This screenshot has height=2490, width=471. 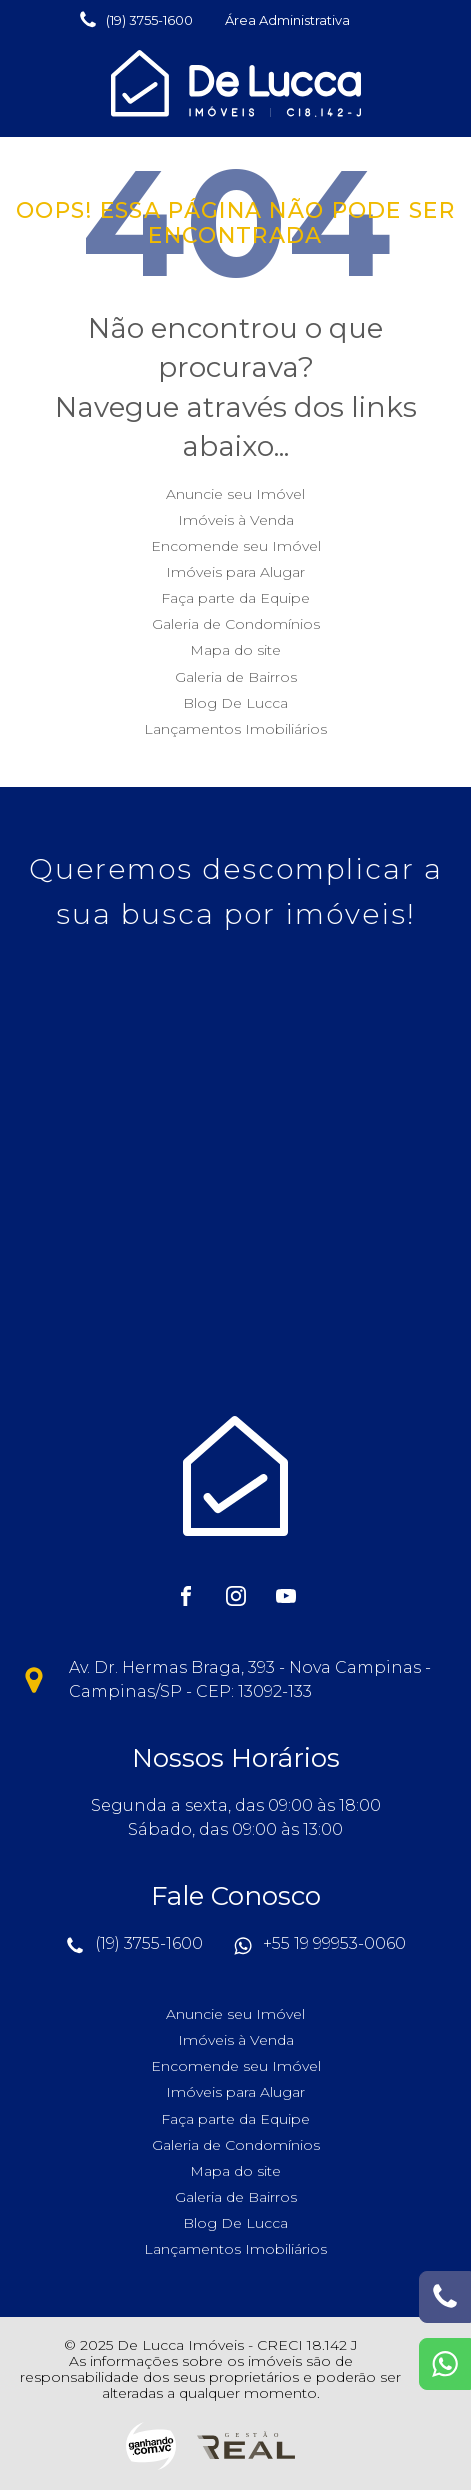 I want to click on [button], so click(x=135, y=20).